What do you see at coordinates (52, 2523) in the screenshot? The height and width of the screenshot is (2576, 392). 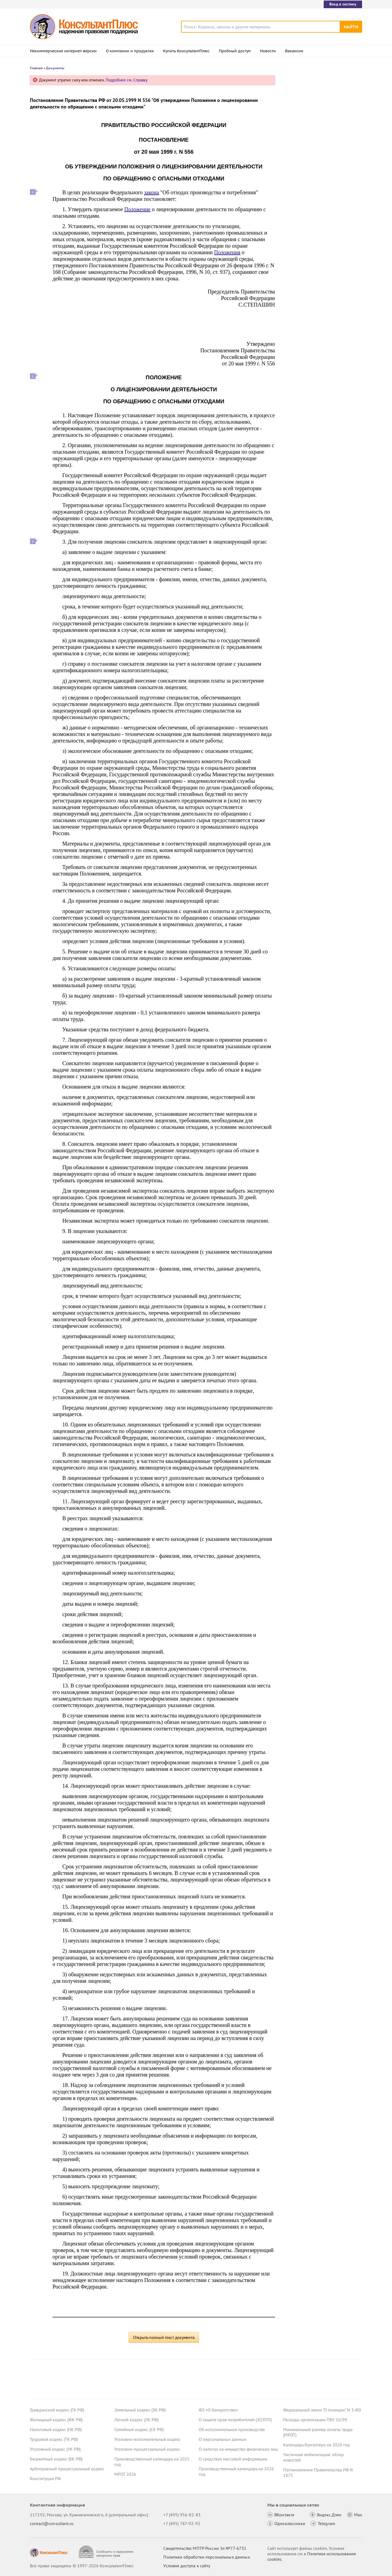 I see `contact@consultant.ru` at bounding box center [52, 2523].